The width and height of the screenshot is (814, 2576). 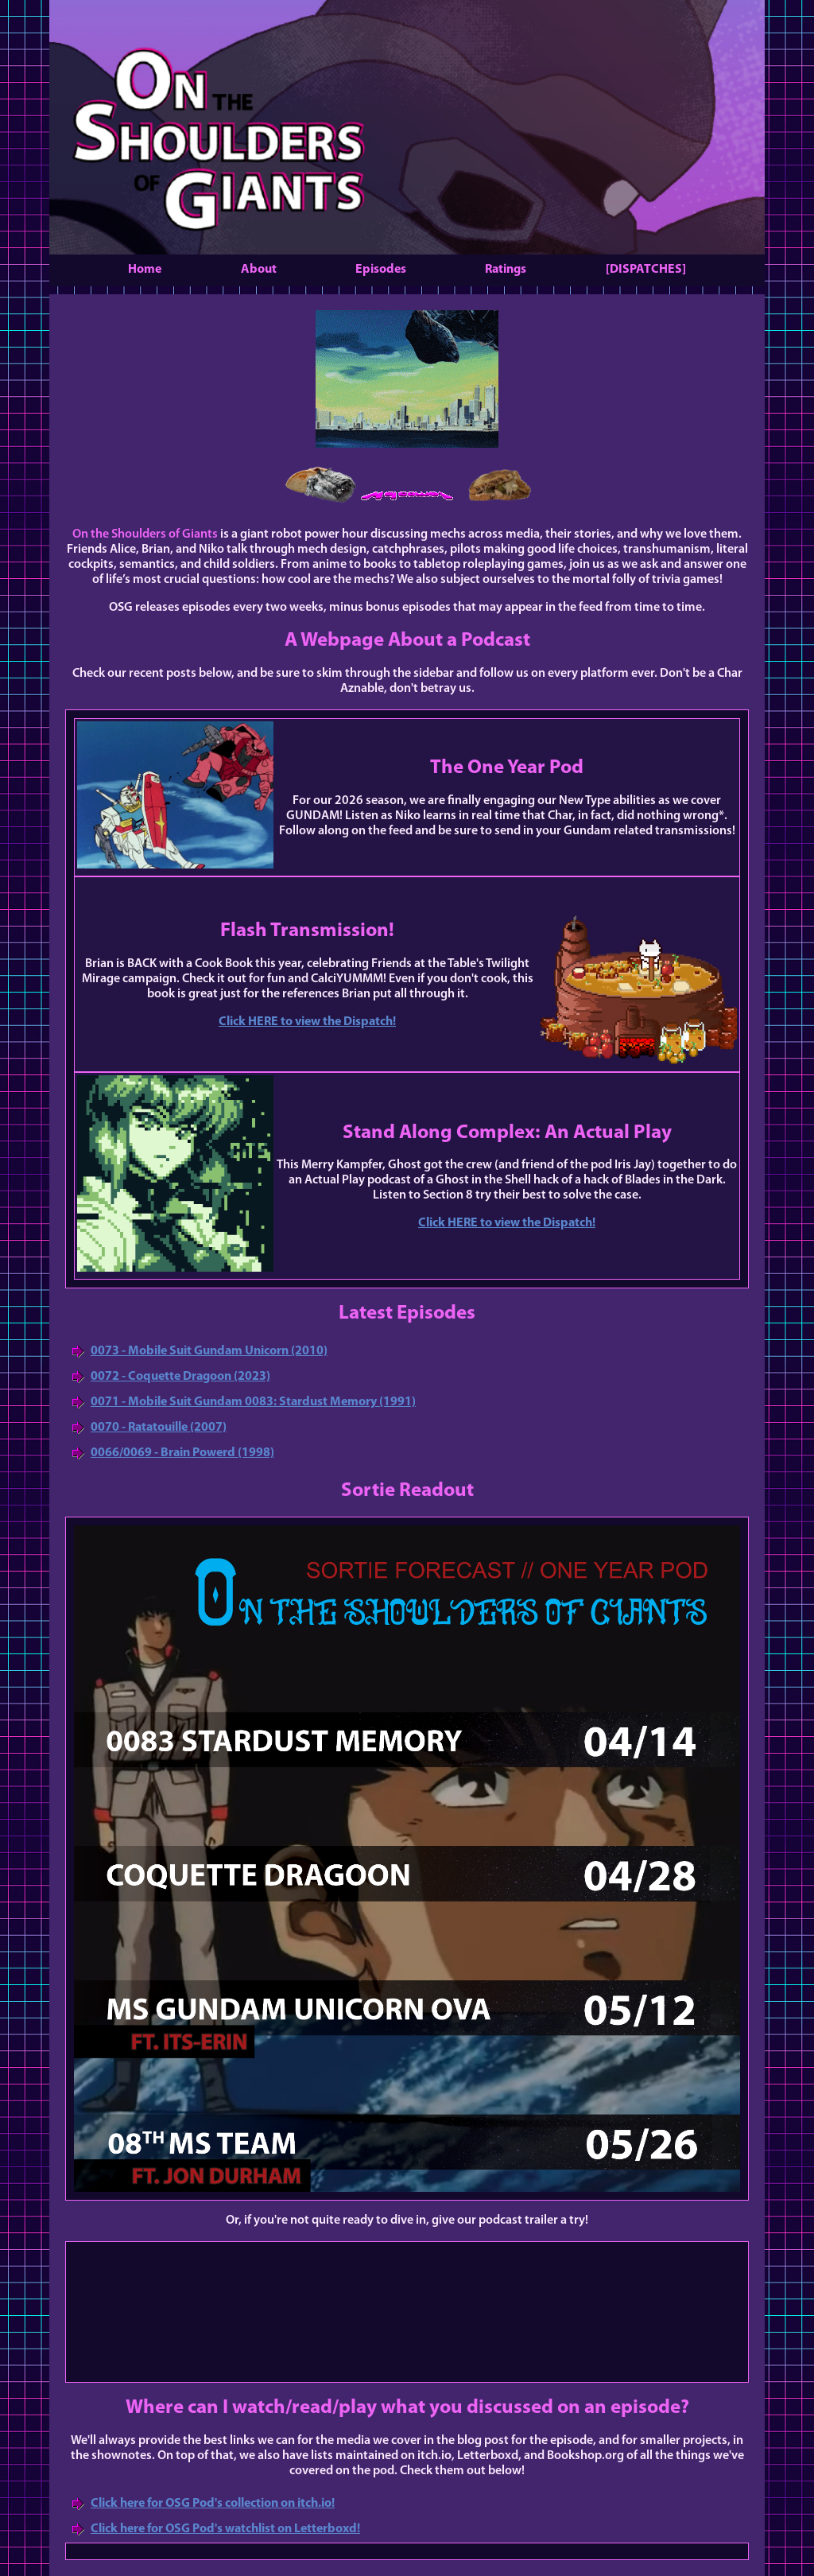 I want to click on About, so click(x=259, y=269).